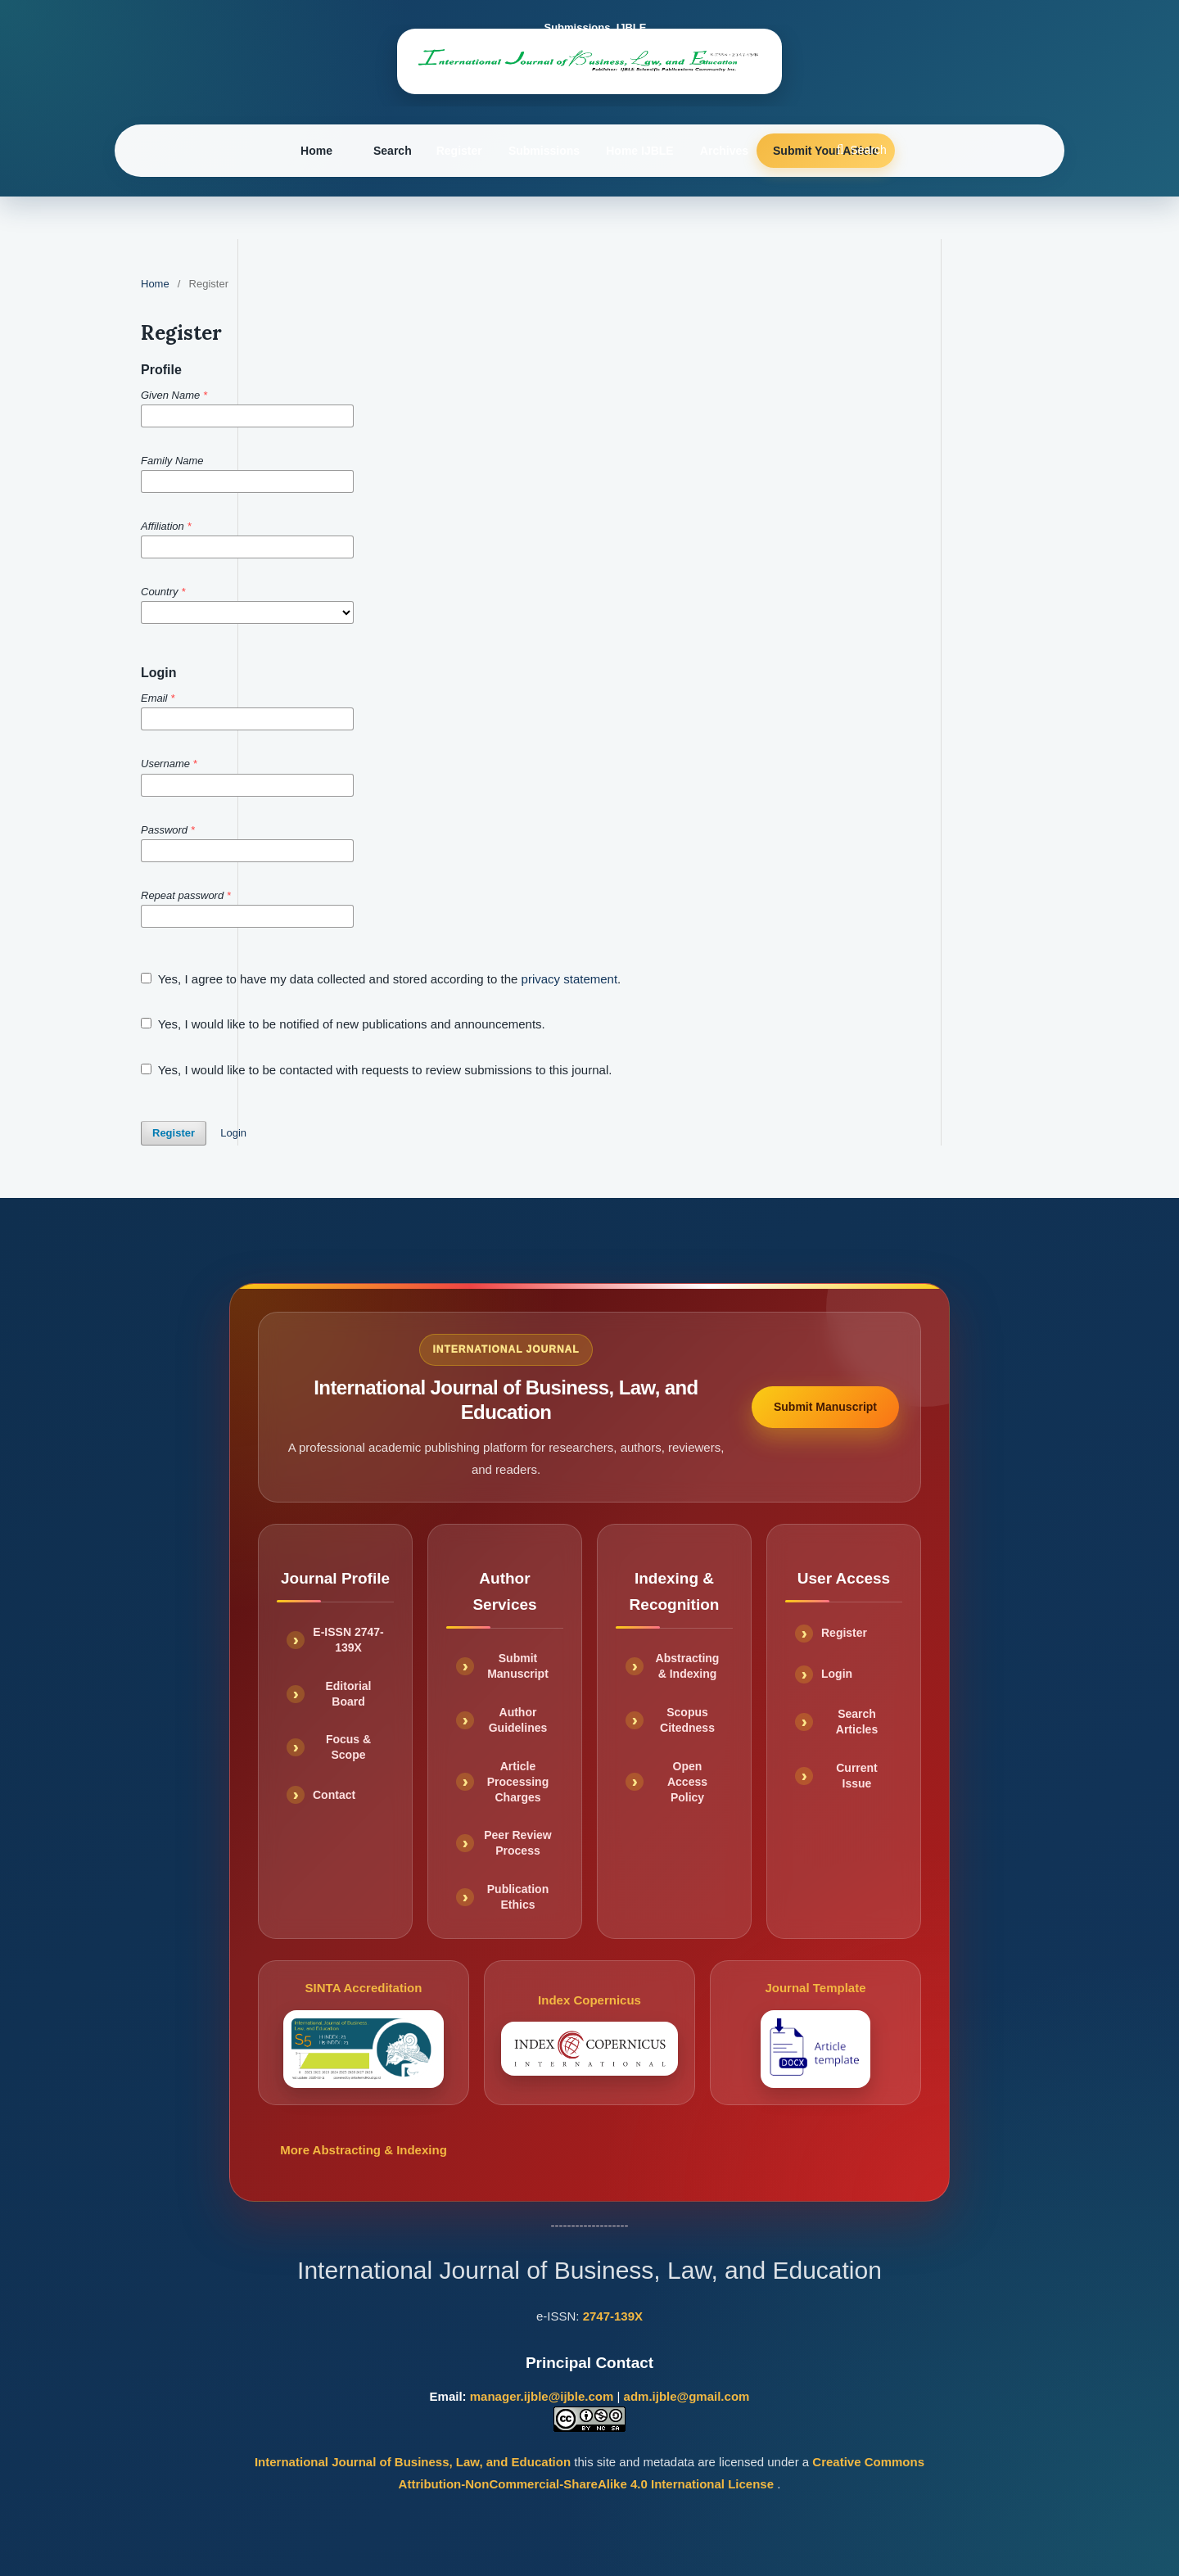 The width and height of the screenshot is (1179, 2576). What do you see at coordinates (595, 27) in the screenshot?
I see `Submissions_IJBLE` at bounding box center [595, 27].